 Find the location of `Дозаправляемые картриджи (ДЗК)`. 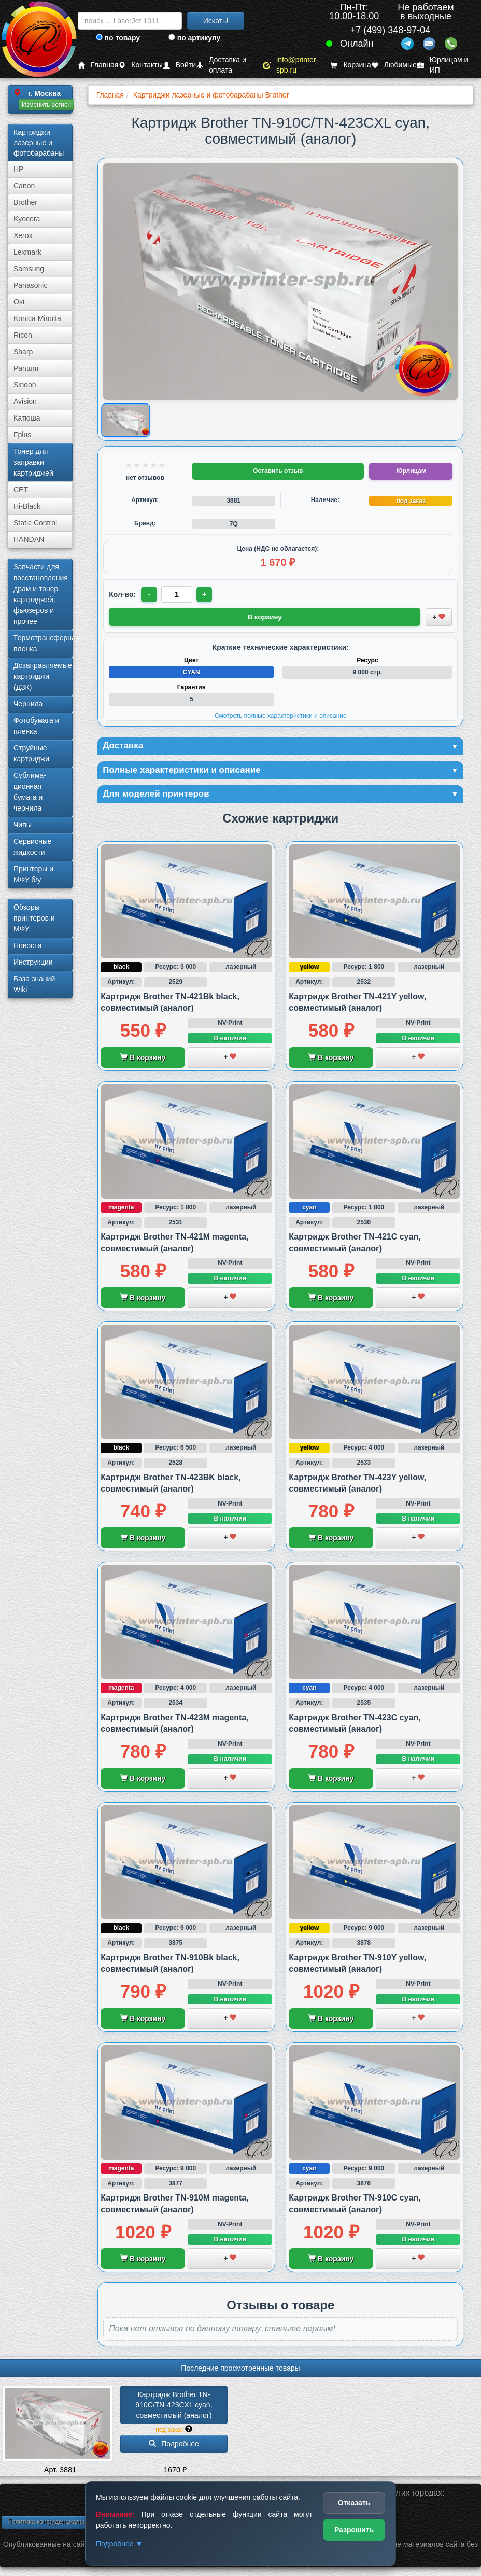

Дозаправляемые картриджи (ДЗК) is located at coordinates (42, 676).